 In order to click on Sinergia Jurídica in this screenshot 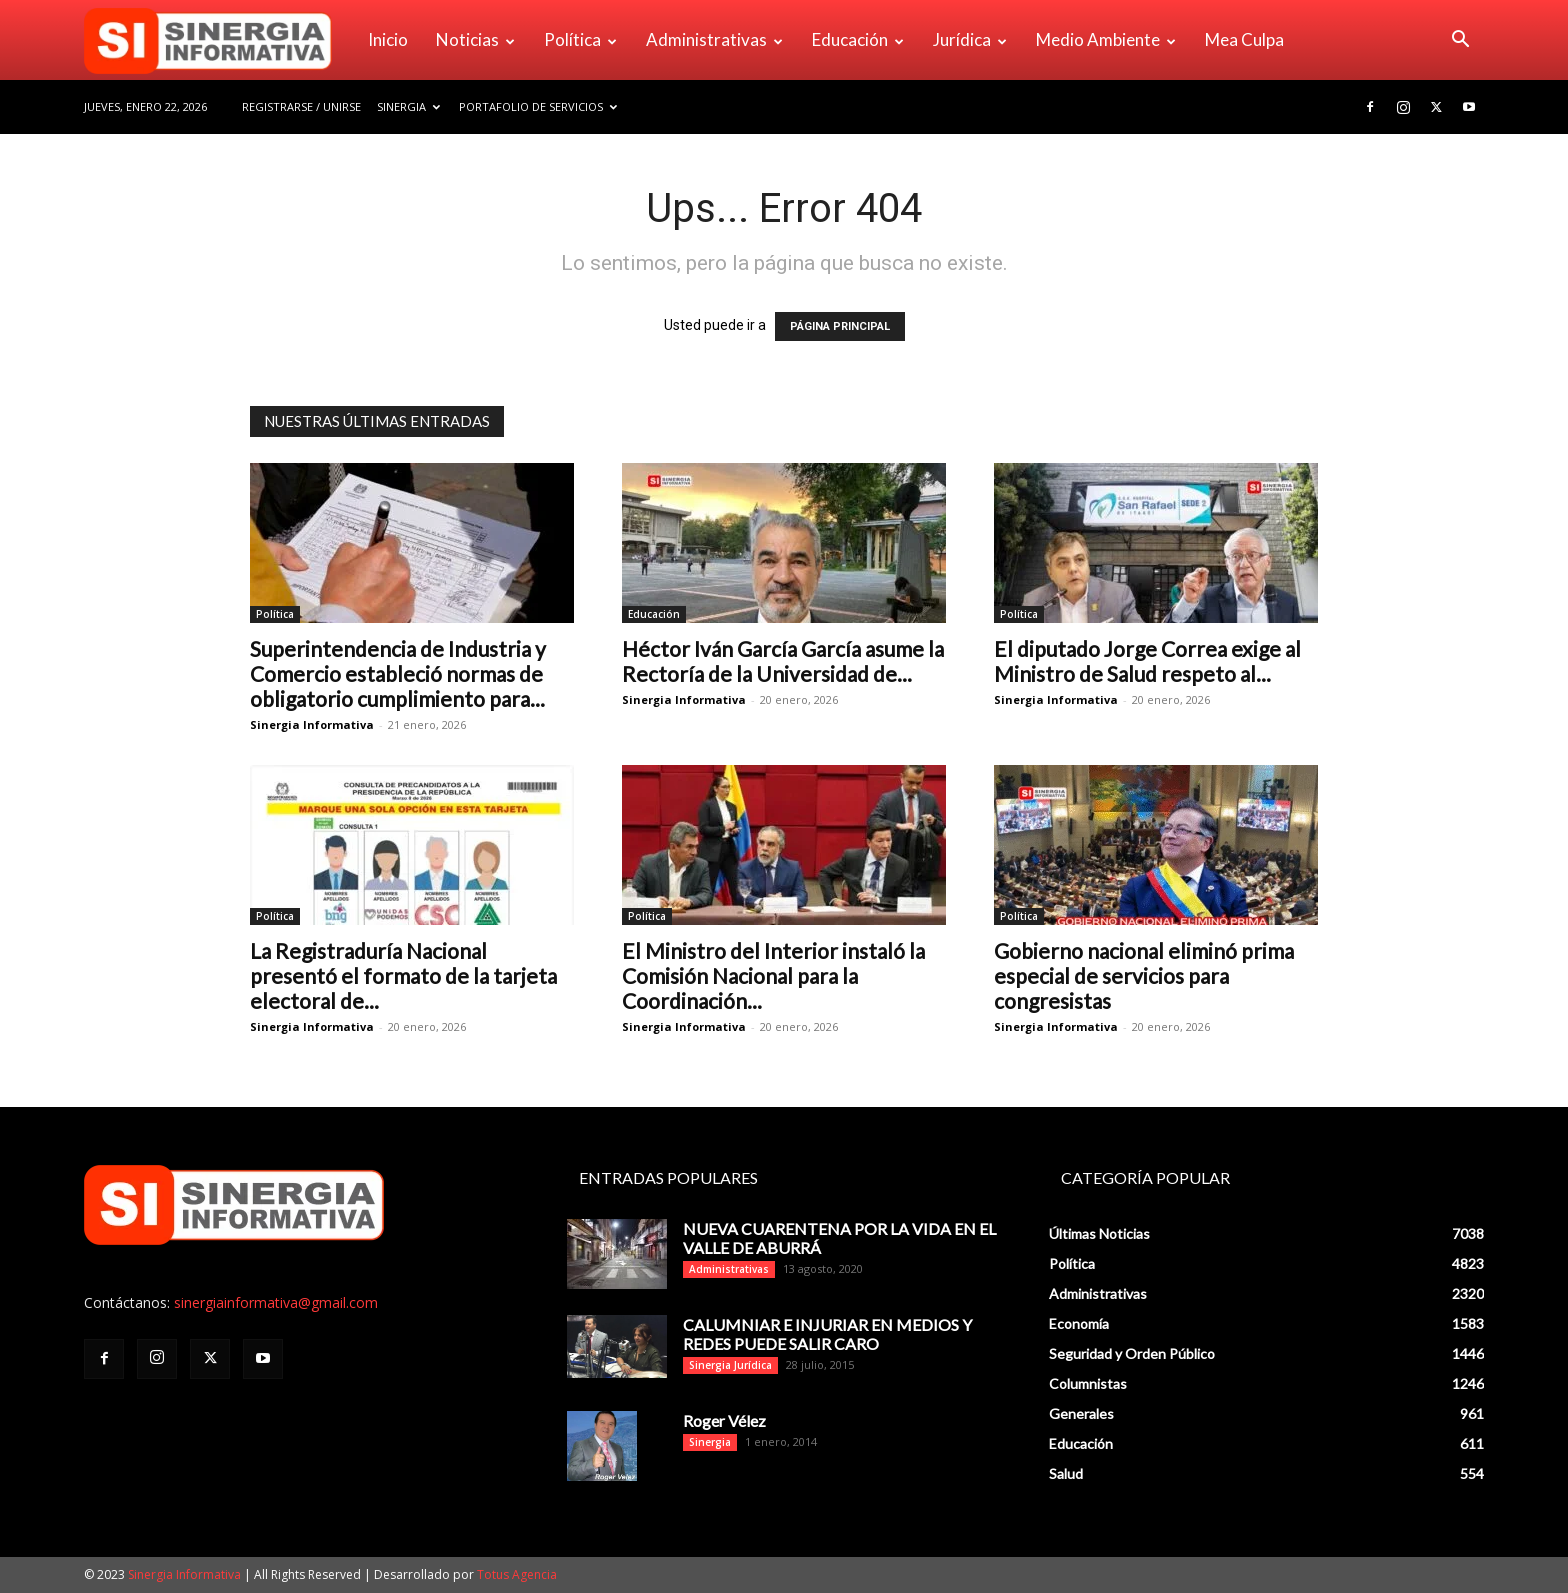, I will do `click(730, 1365)`.